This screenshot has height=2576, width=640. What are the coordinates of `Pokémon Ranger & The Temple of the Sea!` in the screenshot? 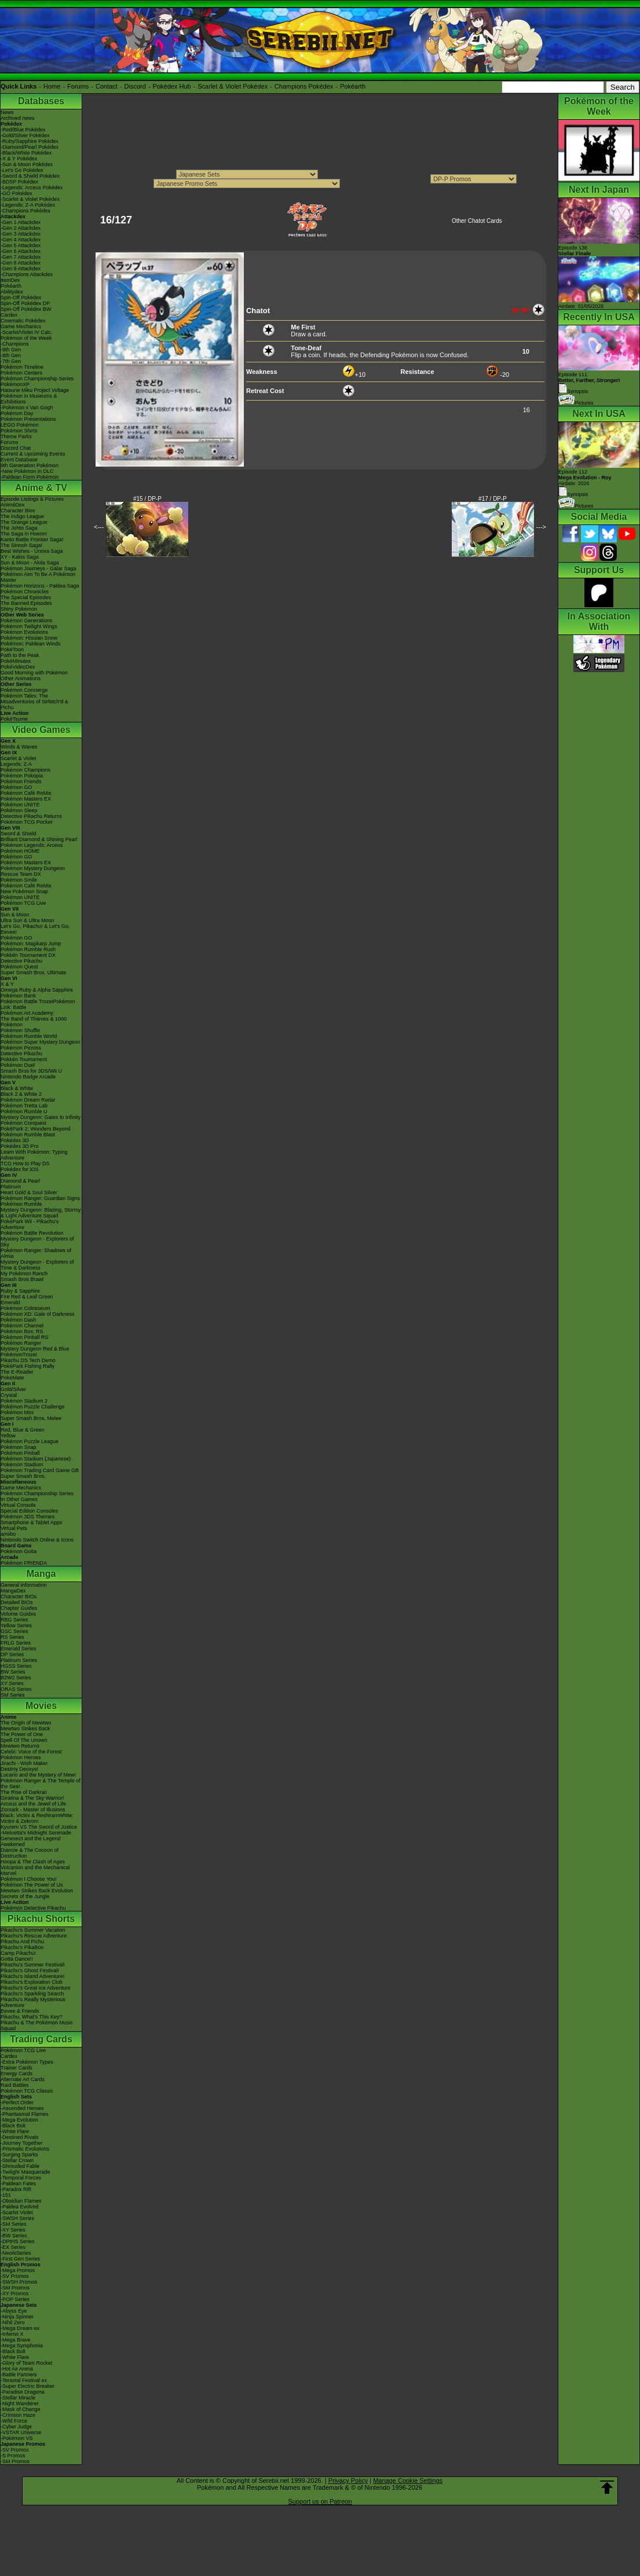 It's located at (41, 1783).